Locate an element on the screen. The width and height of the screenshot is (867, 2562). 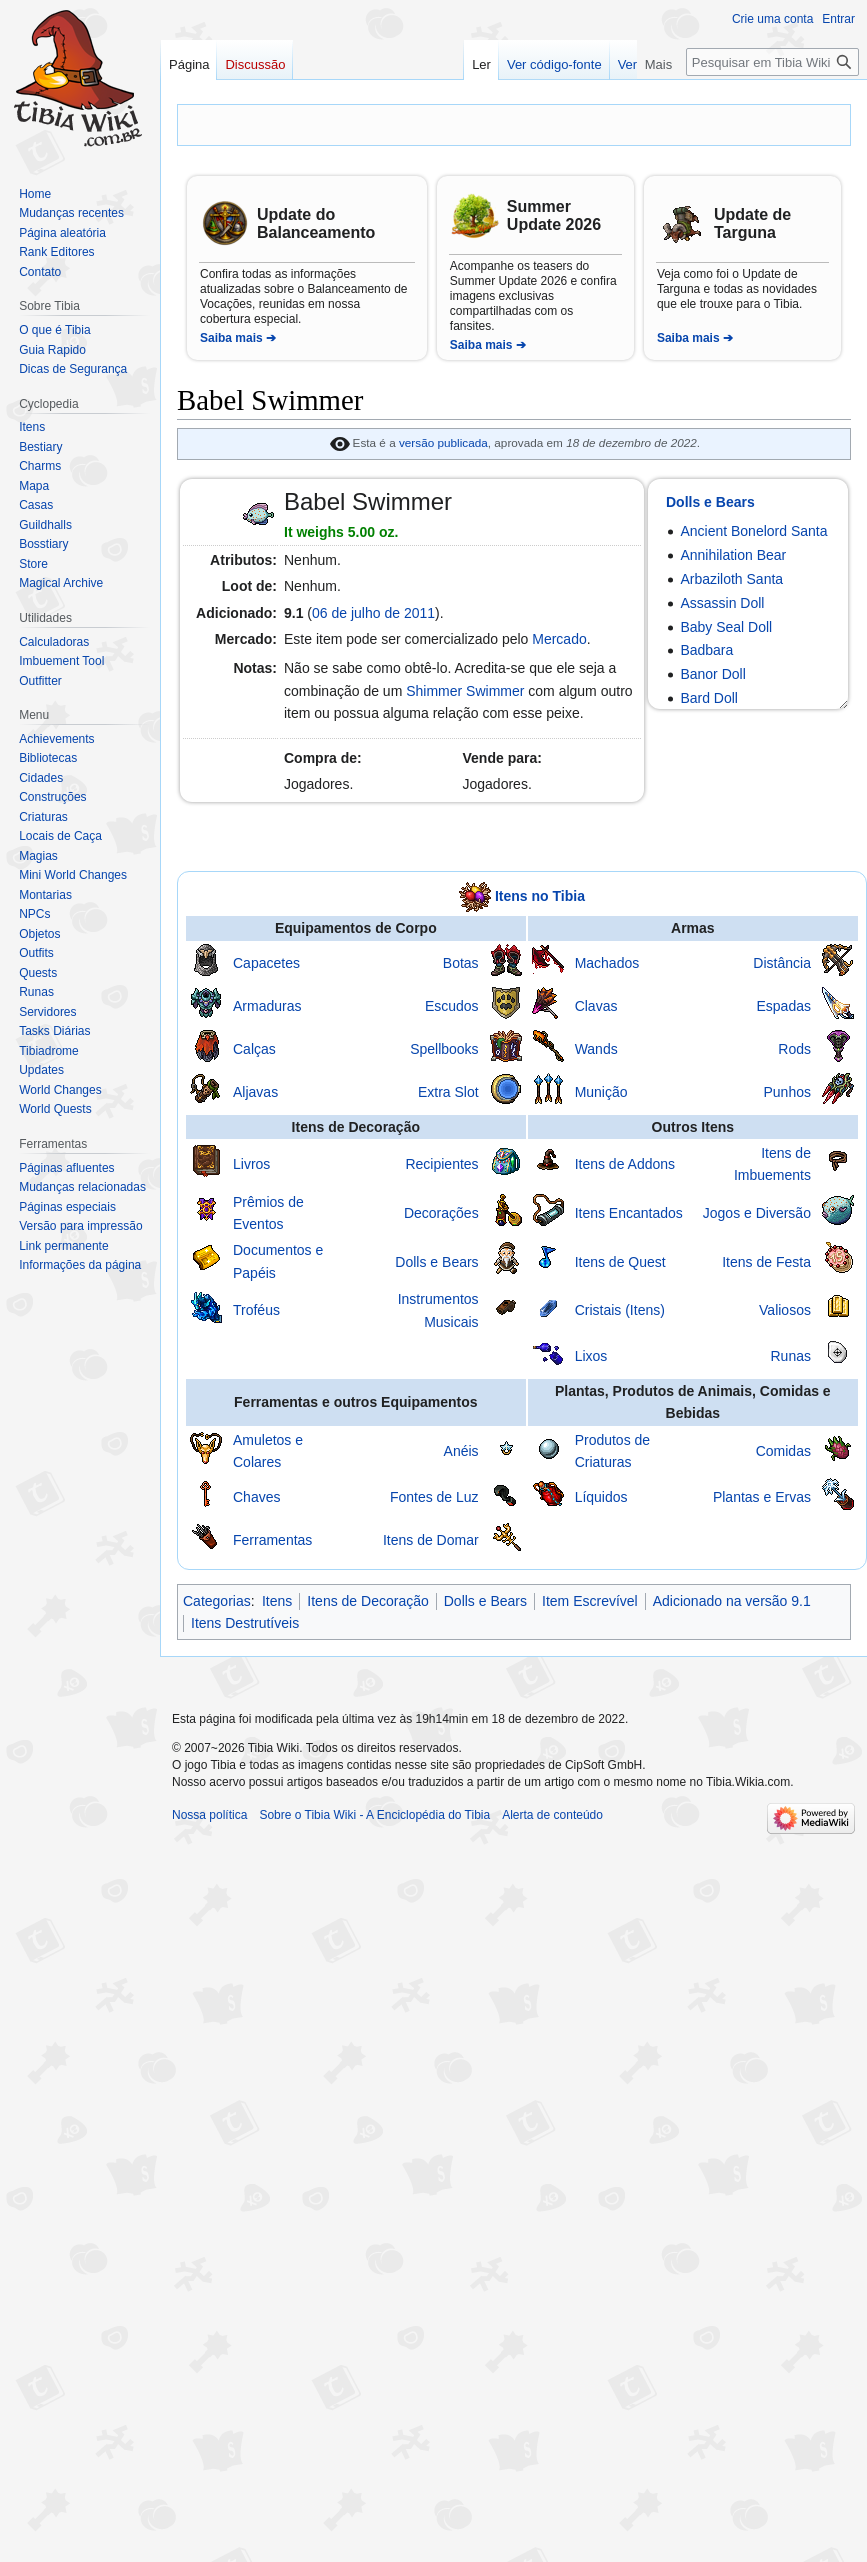
Armaduras is located at coordinates (267, 1006).